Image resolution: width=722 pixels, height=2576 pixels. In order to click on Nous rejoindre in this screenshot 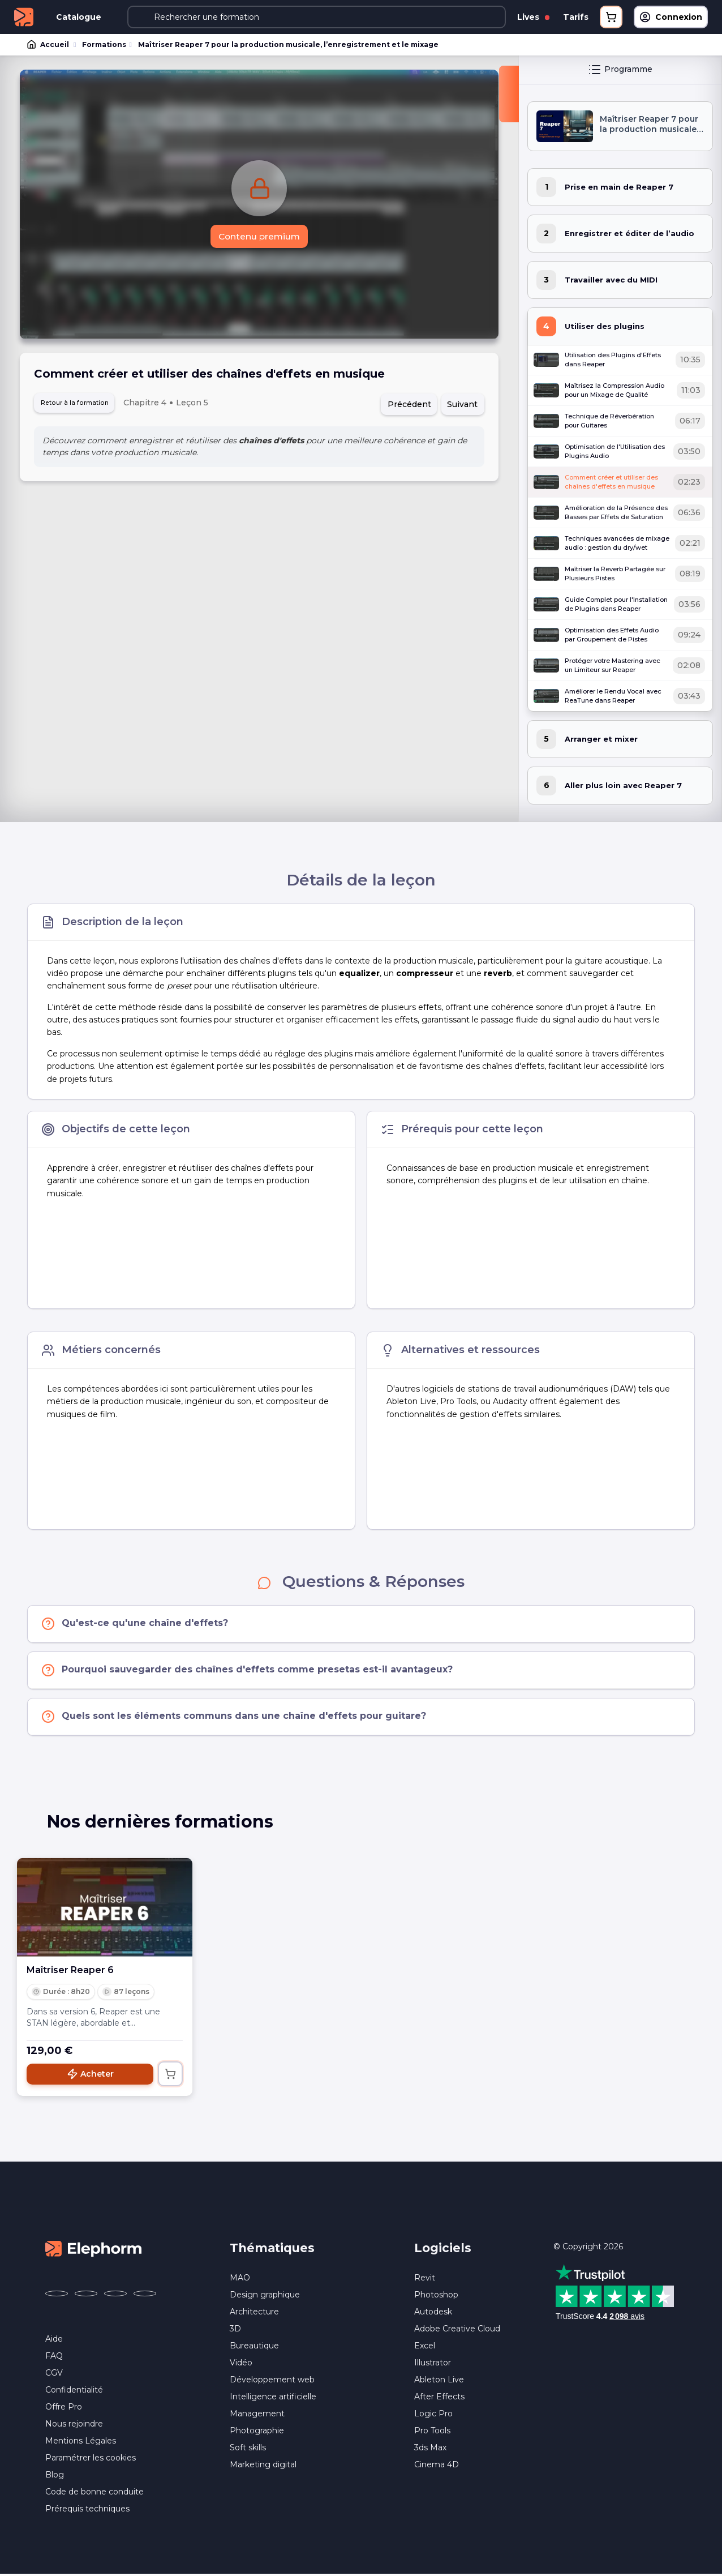, I will do `click(74, 2425)`.